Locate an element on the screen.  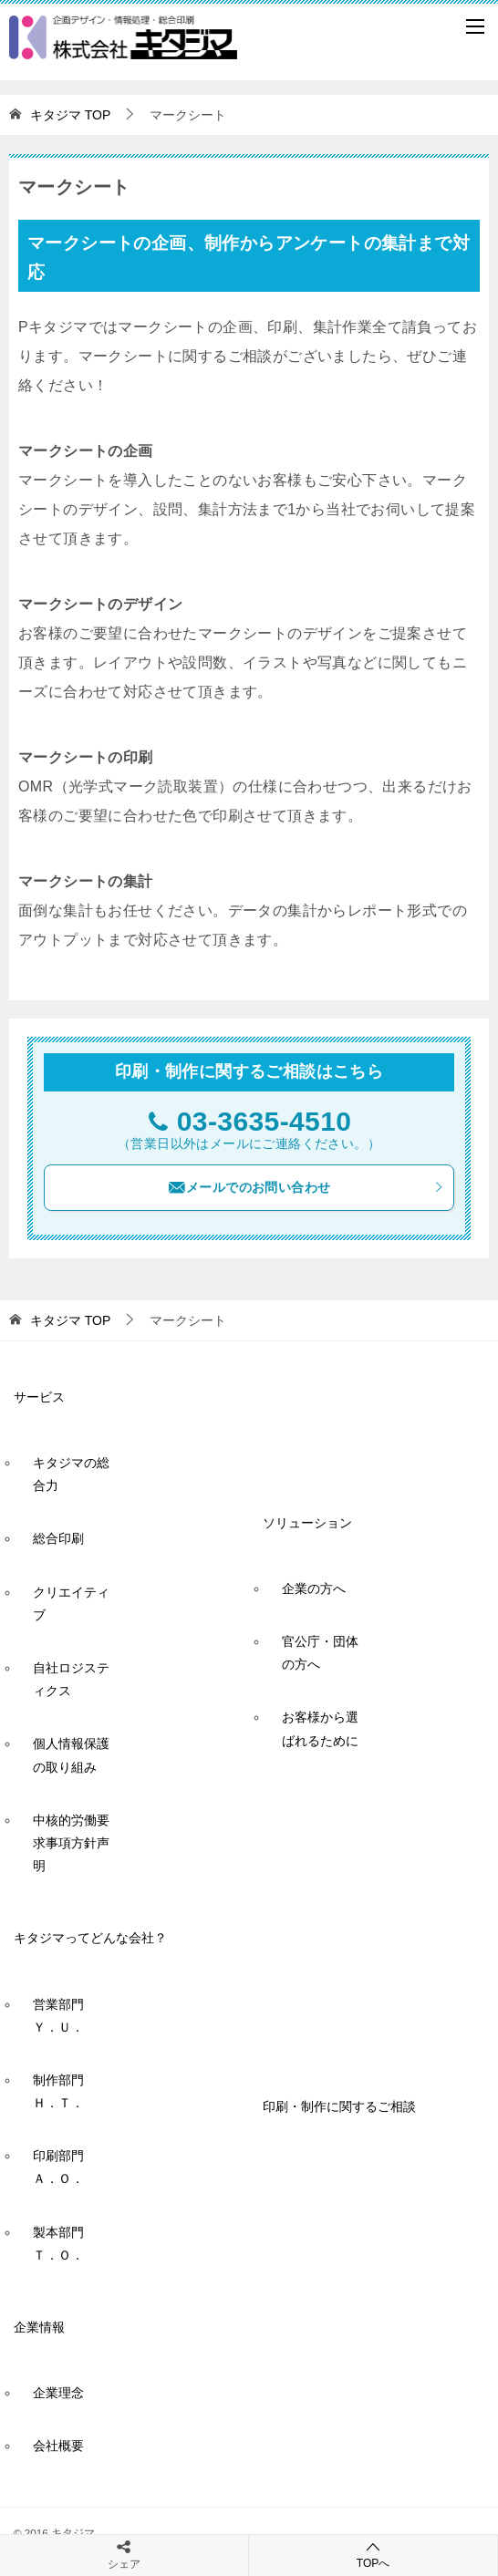
印刷・制作に関するご相談 is located at coordinates (339, 2106).